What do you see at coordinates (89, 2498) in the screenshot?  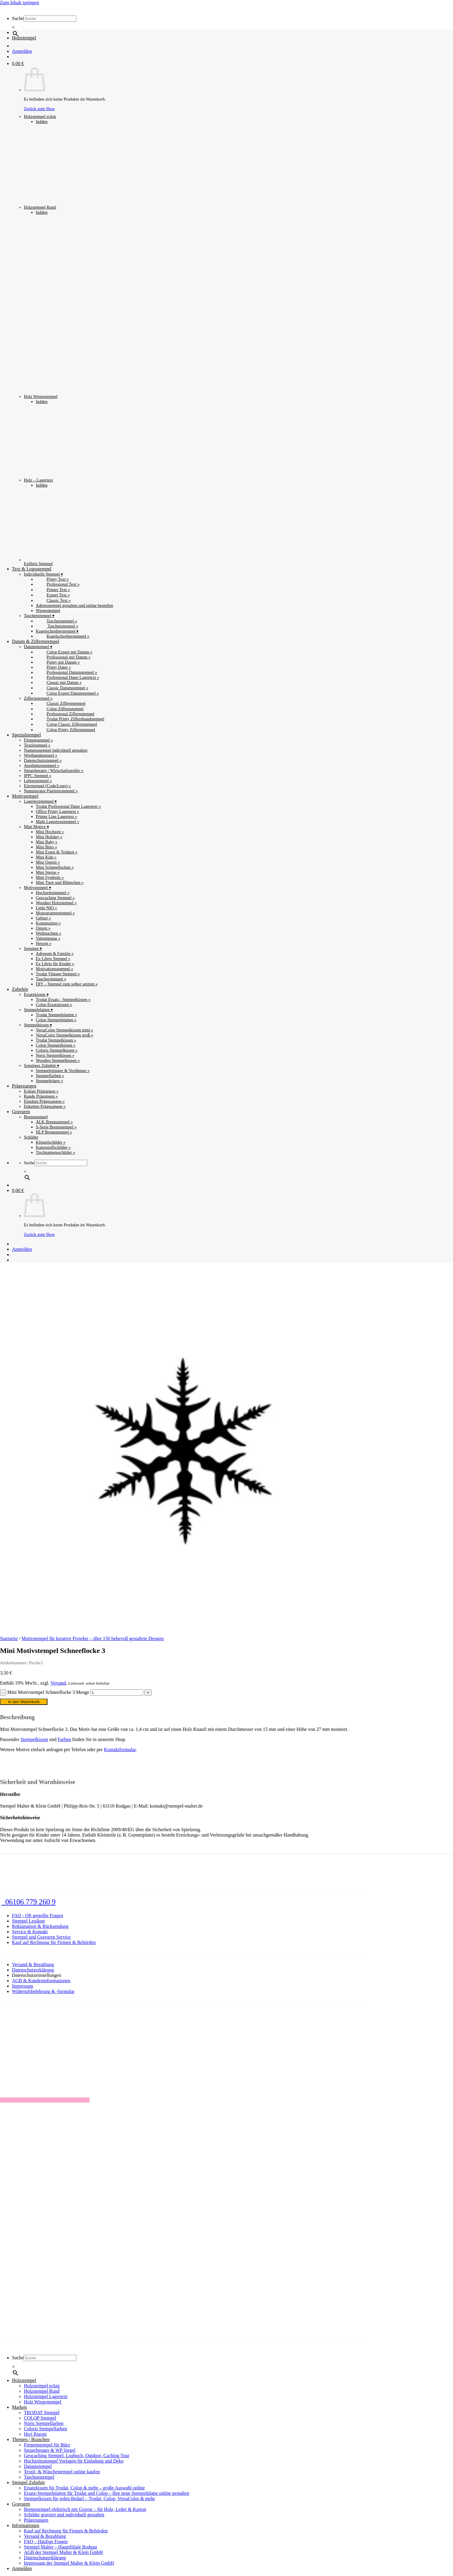 I see `Stempelkissen für jeden Bedarf – Trodat, Colop, VersaColor & mehr` at bounding box center [89, 2498].